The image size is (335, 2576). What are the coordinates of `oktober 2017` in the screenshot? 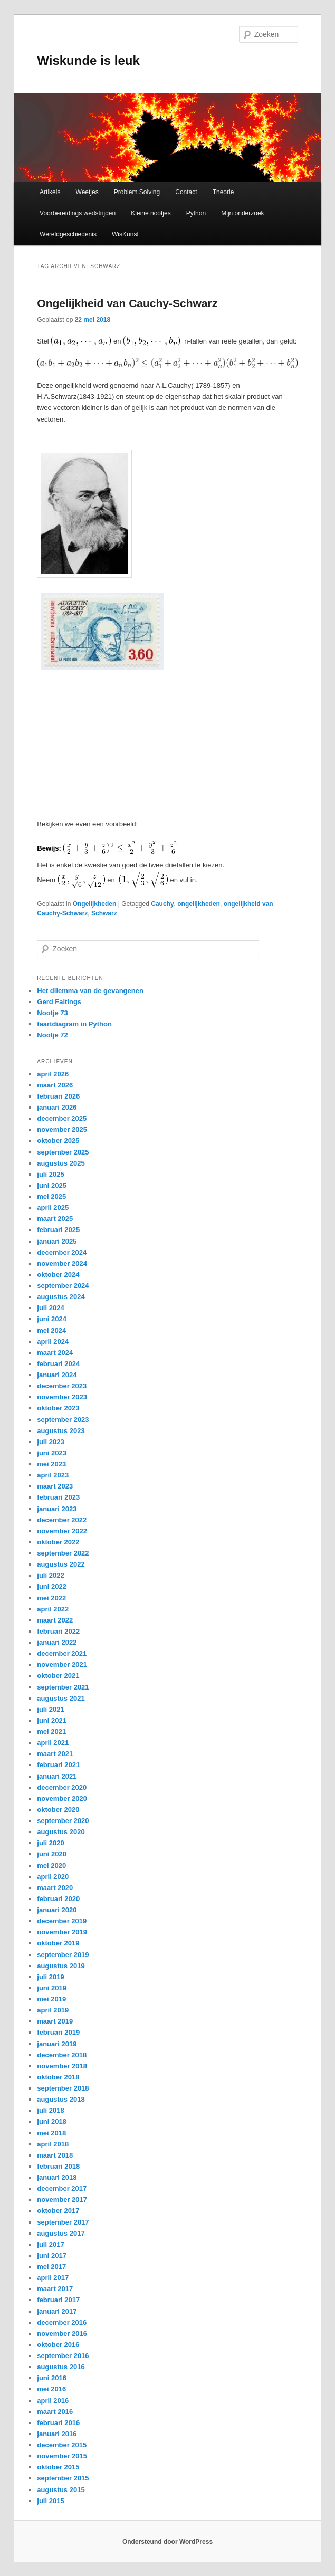 It's located at (58, 2211).